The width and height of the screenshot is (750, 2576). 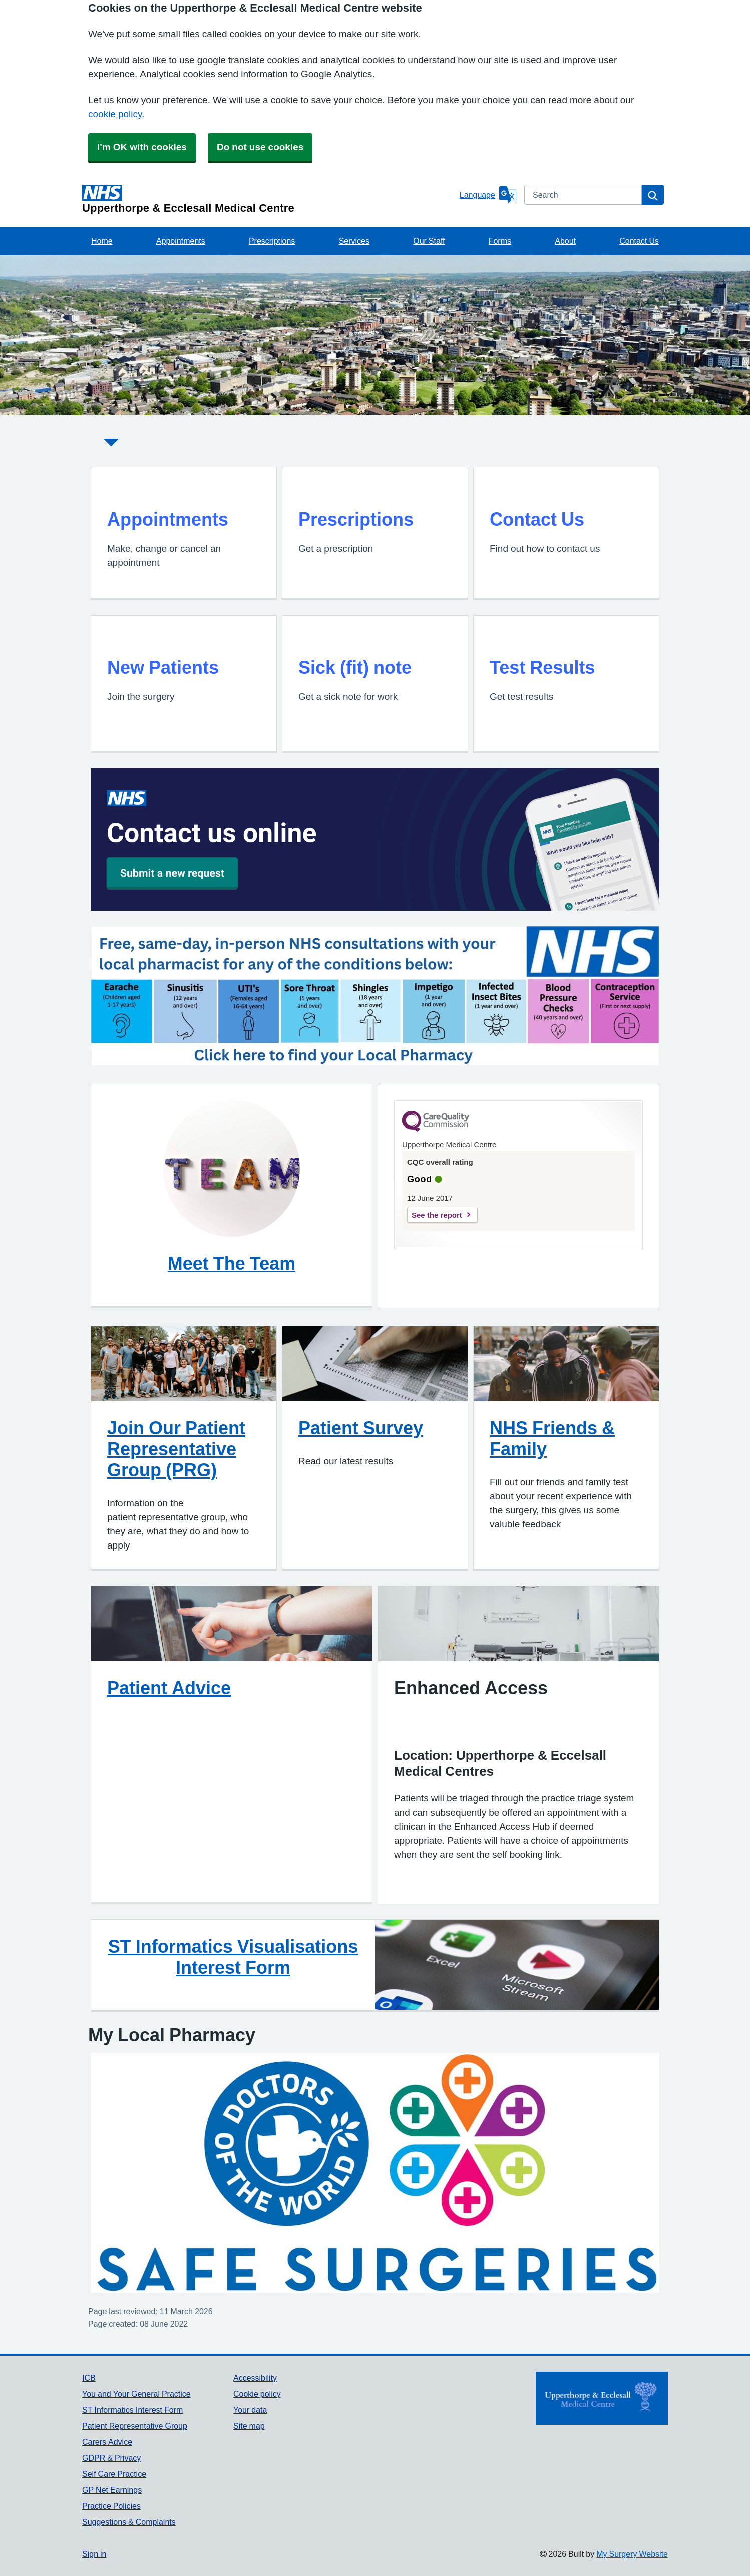 What do you see at coordinates (89, 2378) in the screenshot?
I see `ICB` at bounding box center [89, 2378].